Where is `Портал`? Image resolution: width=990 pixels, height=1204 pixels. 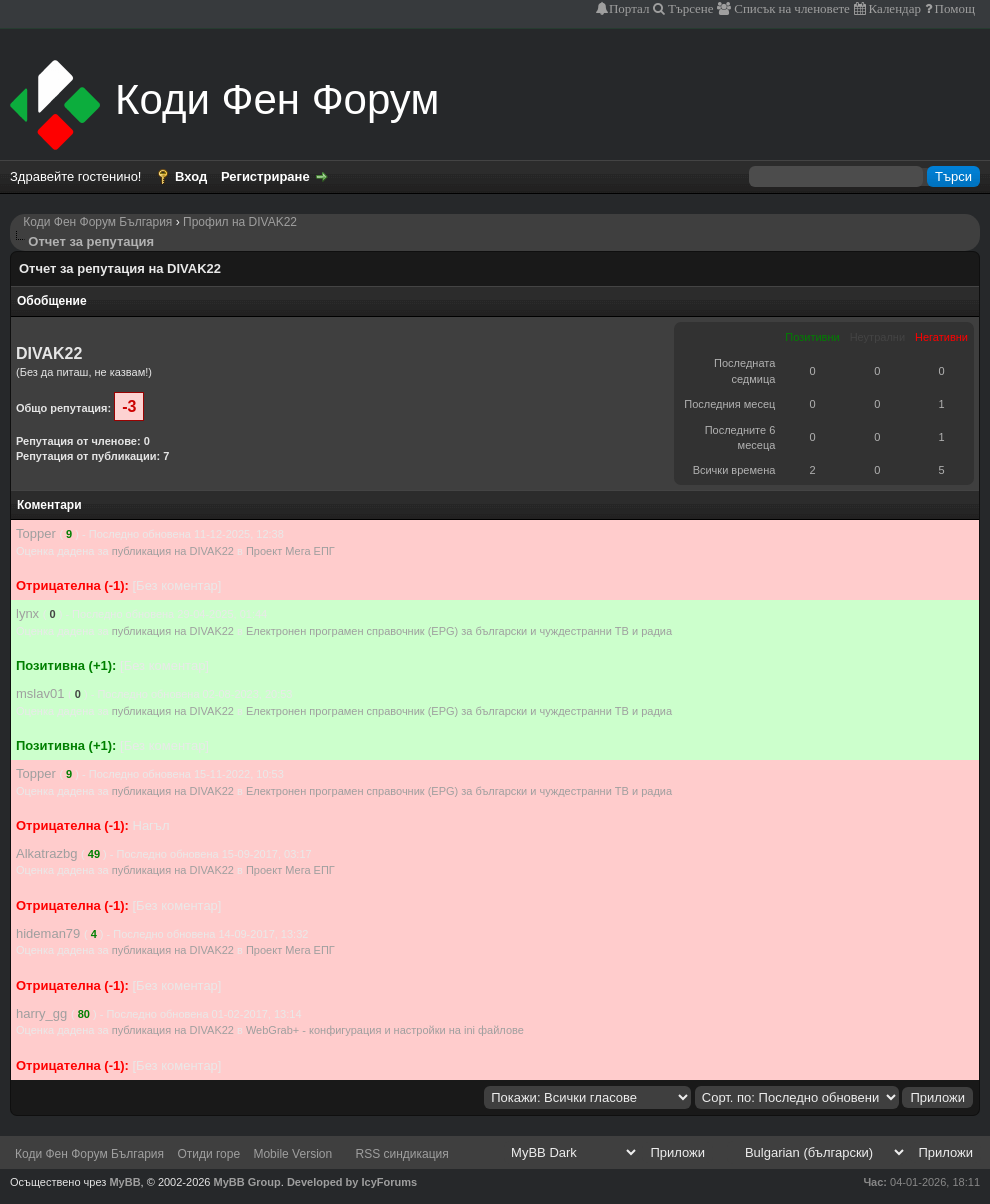 Портал is located at coordinates (629, 8).